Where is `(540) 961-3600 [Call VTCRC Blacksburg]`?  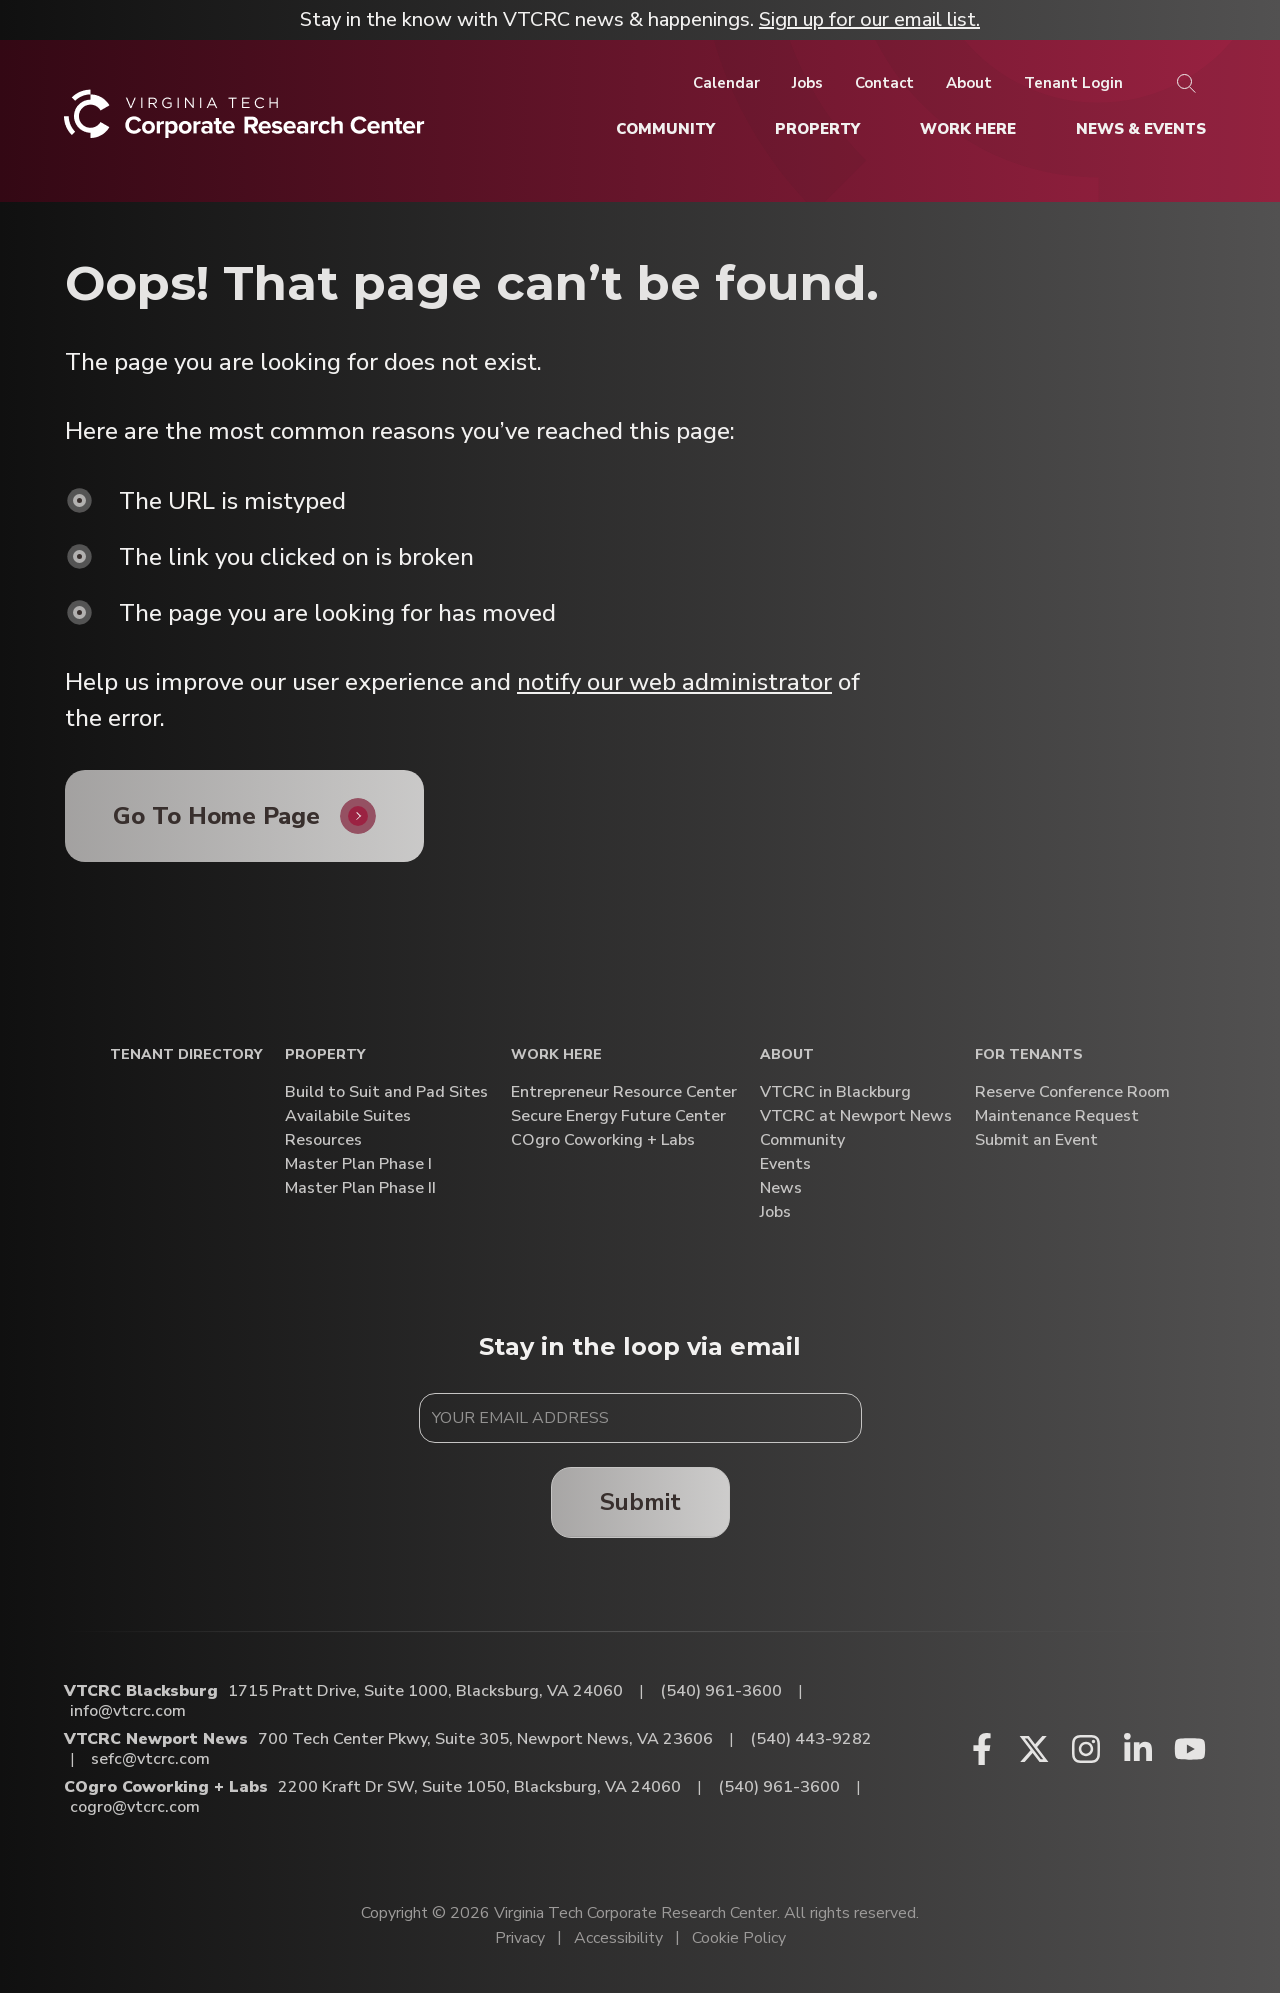
(540) 961-3600 [Call VTCRC Blacksburg] is located at coordinates (721, 1691).